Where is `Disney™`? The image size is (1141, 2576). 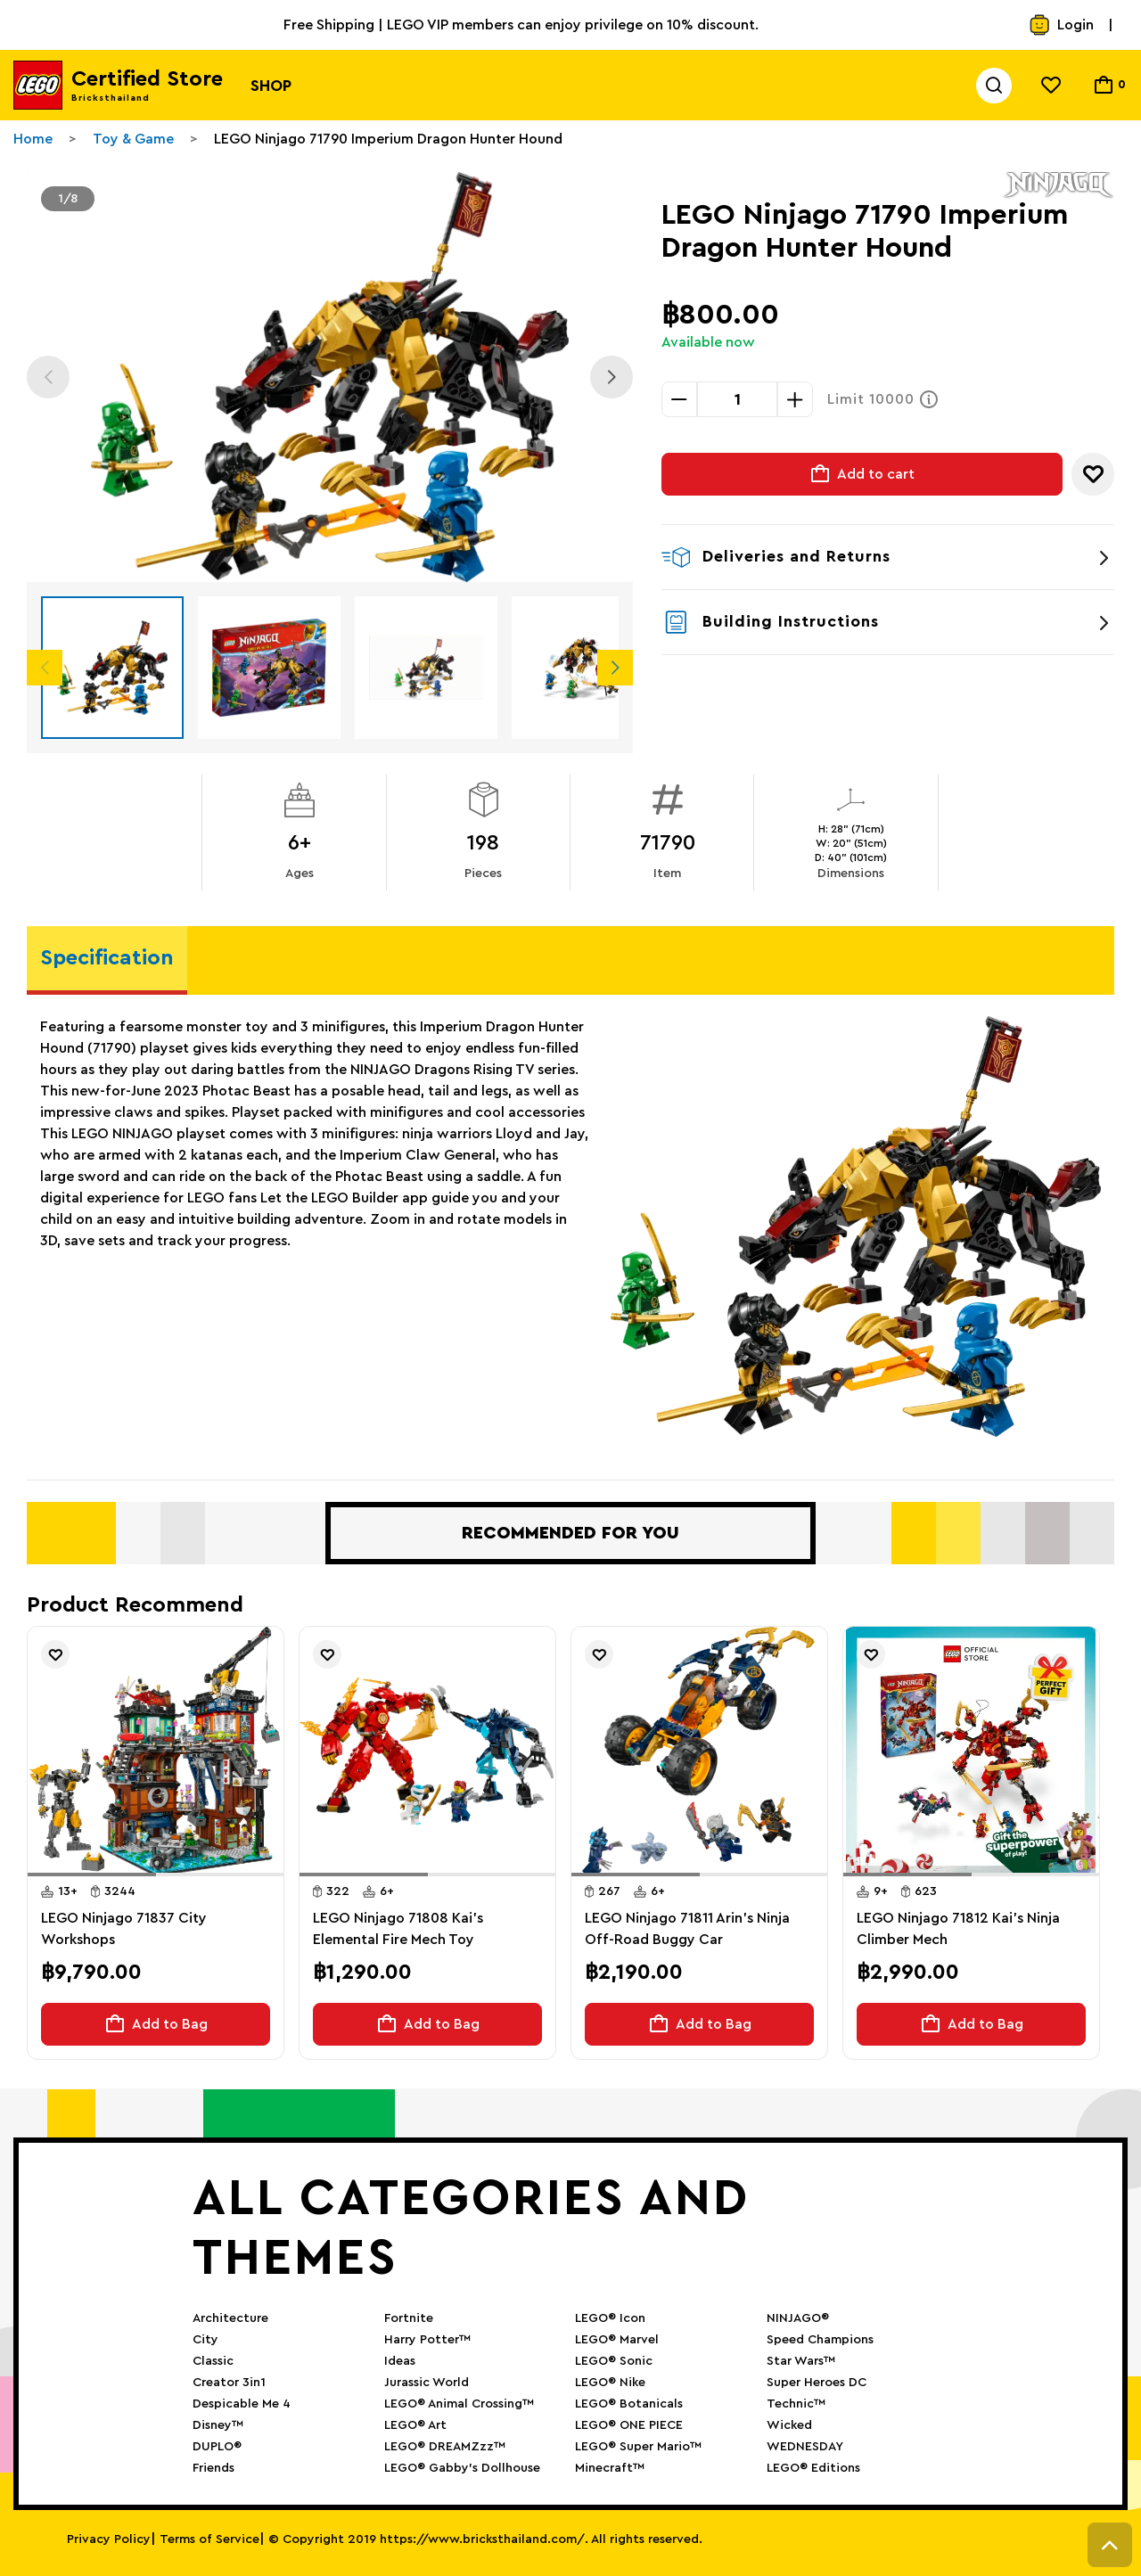
Disney™ is located at coordinates (218, 2425).